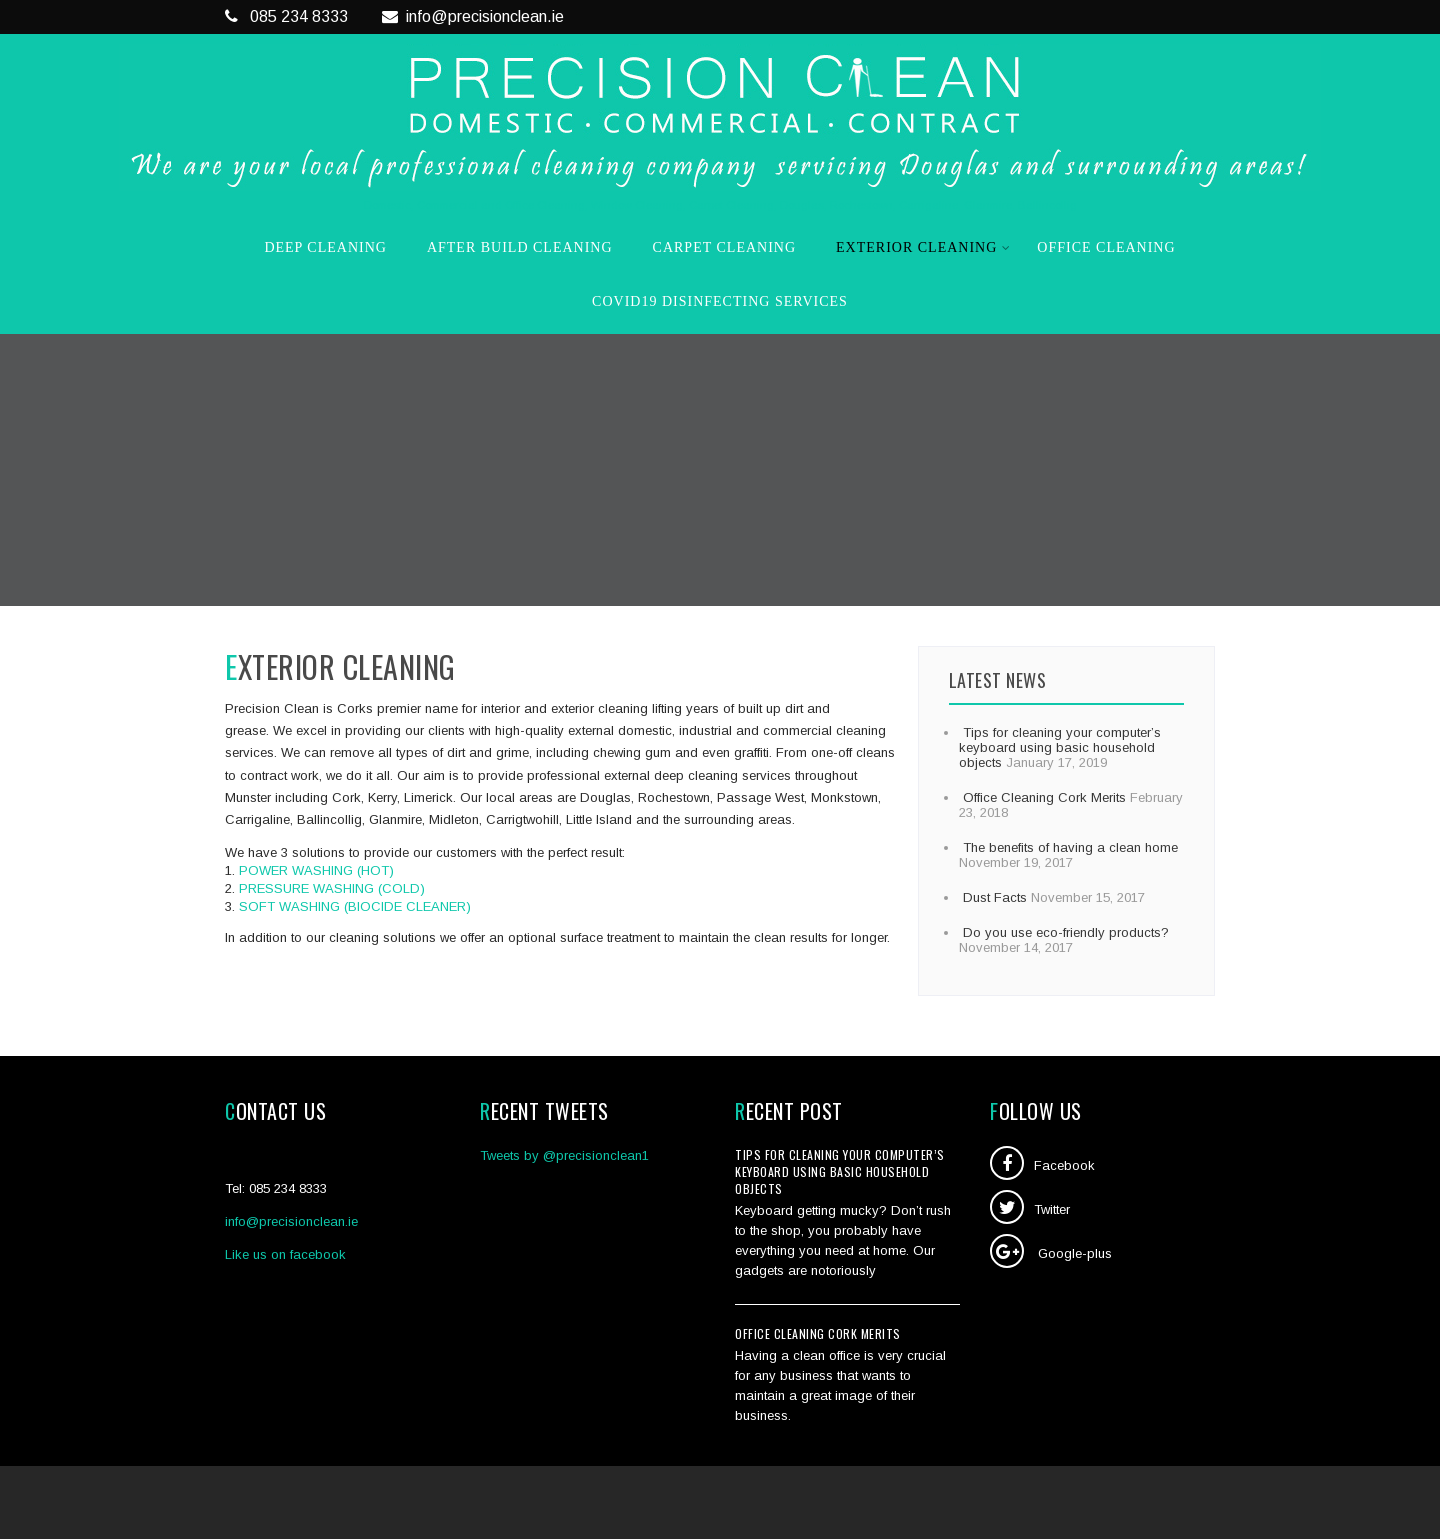 The width and height of the screenshot is (1440, 1539). What do you see at coordinates (355, 906) in the screenshot?
I see `SOFT WASHING (BIOCIDE CLEANER)` at bounding box center [355, 906].